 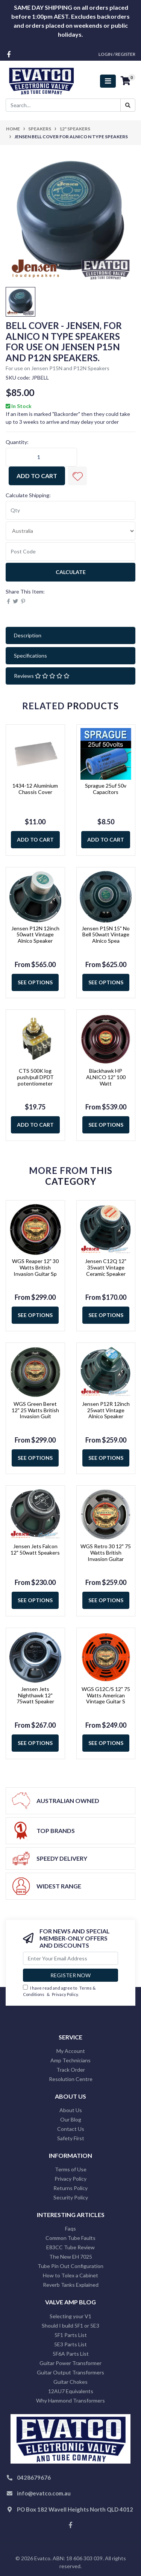 I want to click on I have read and agree to & ., so click(x=59, y=1991).